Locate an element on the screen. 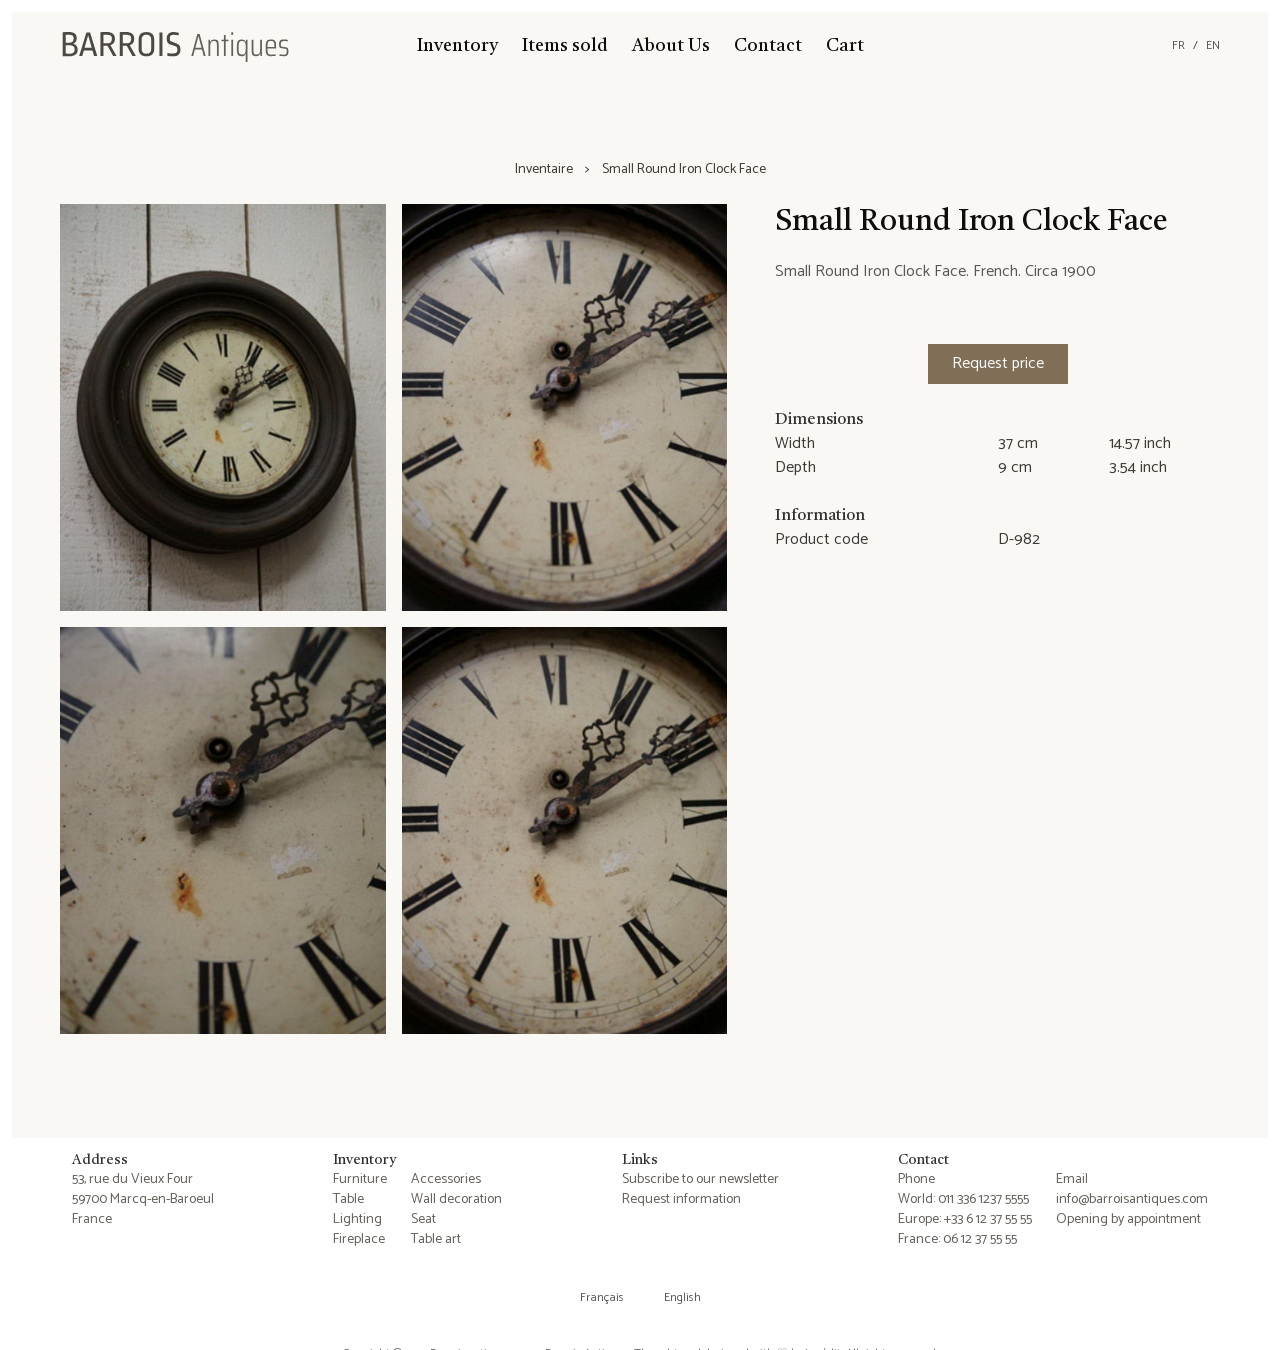 This screenshot has height=1350, width=1280. Contact is located at coordinates (768, 46).